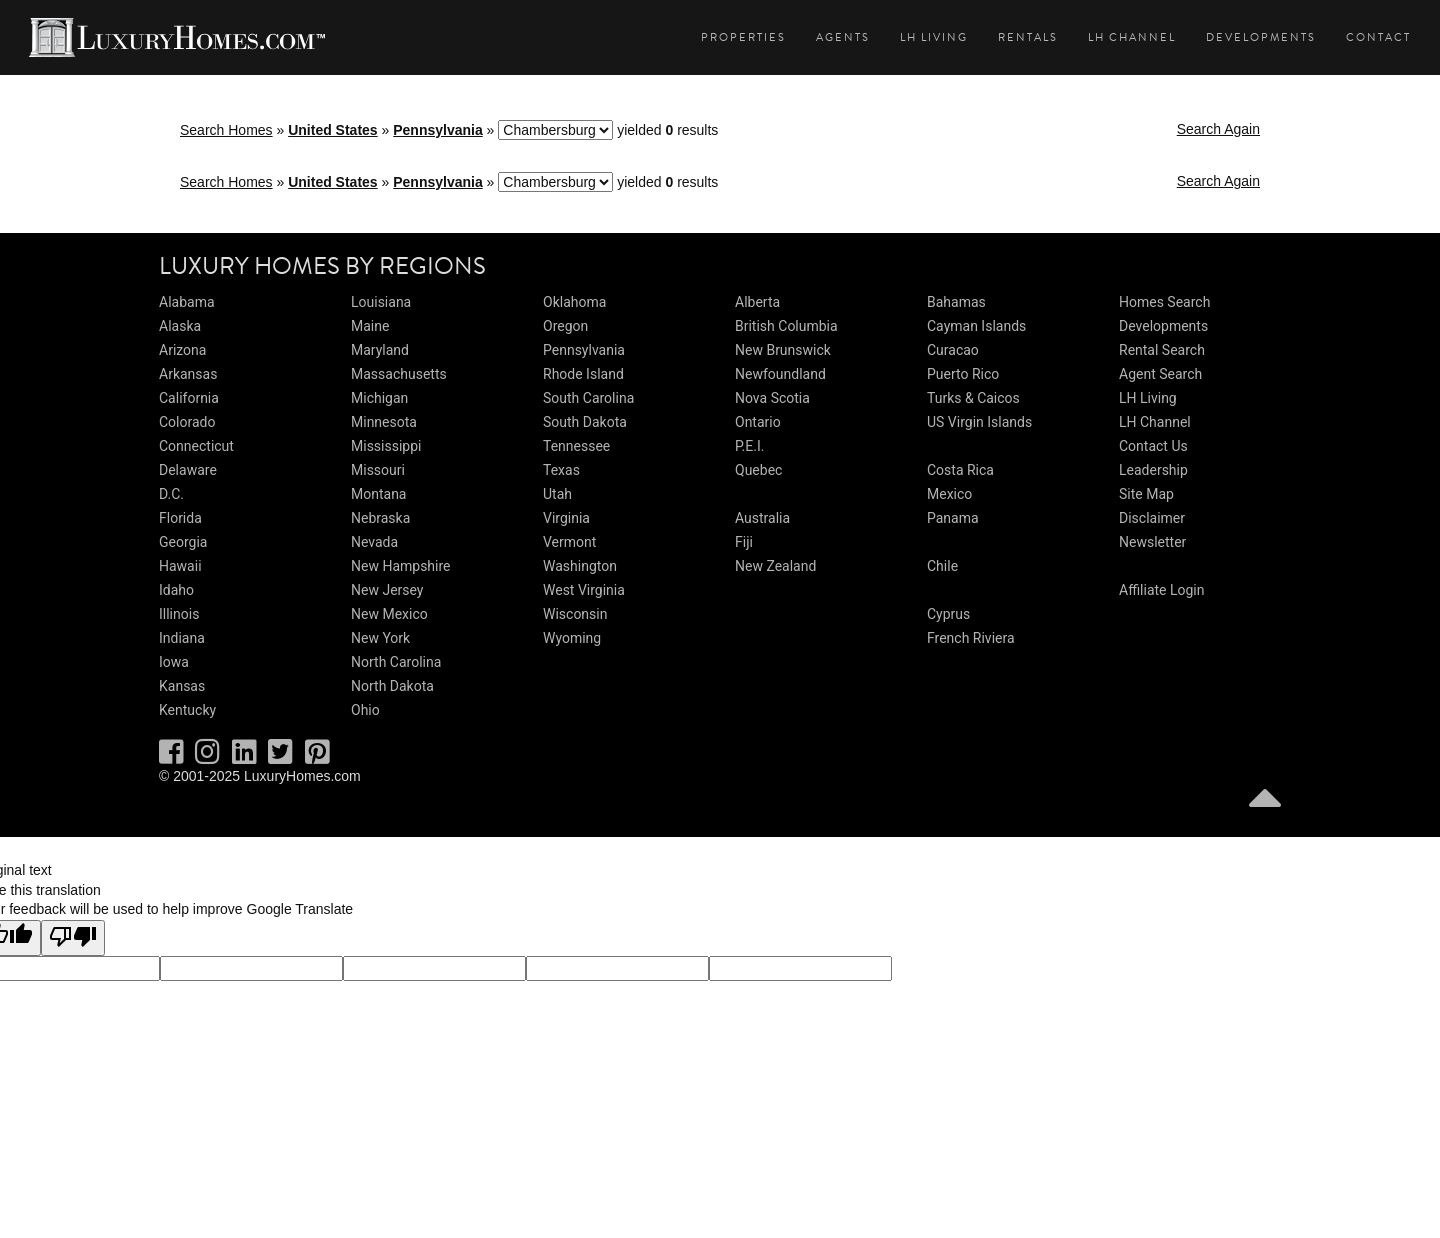 The width and height of the screenshot is (1440, 1238). What do you see at coordinates (757, 302) in the screenshot?
I see `Alberta` at bounding box center [757, 302].